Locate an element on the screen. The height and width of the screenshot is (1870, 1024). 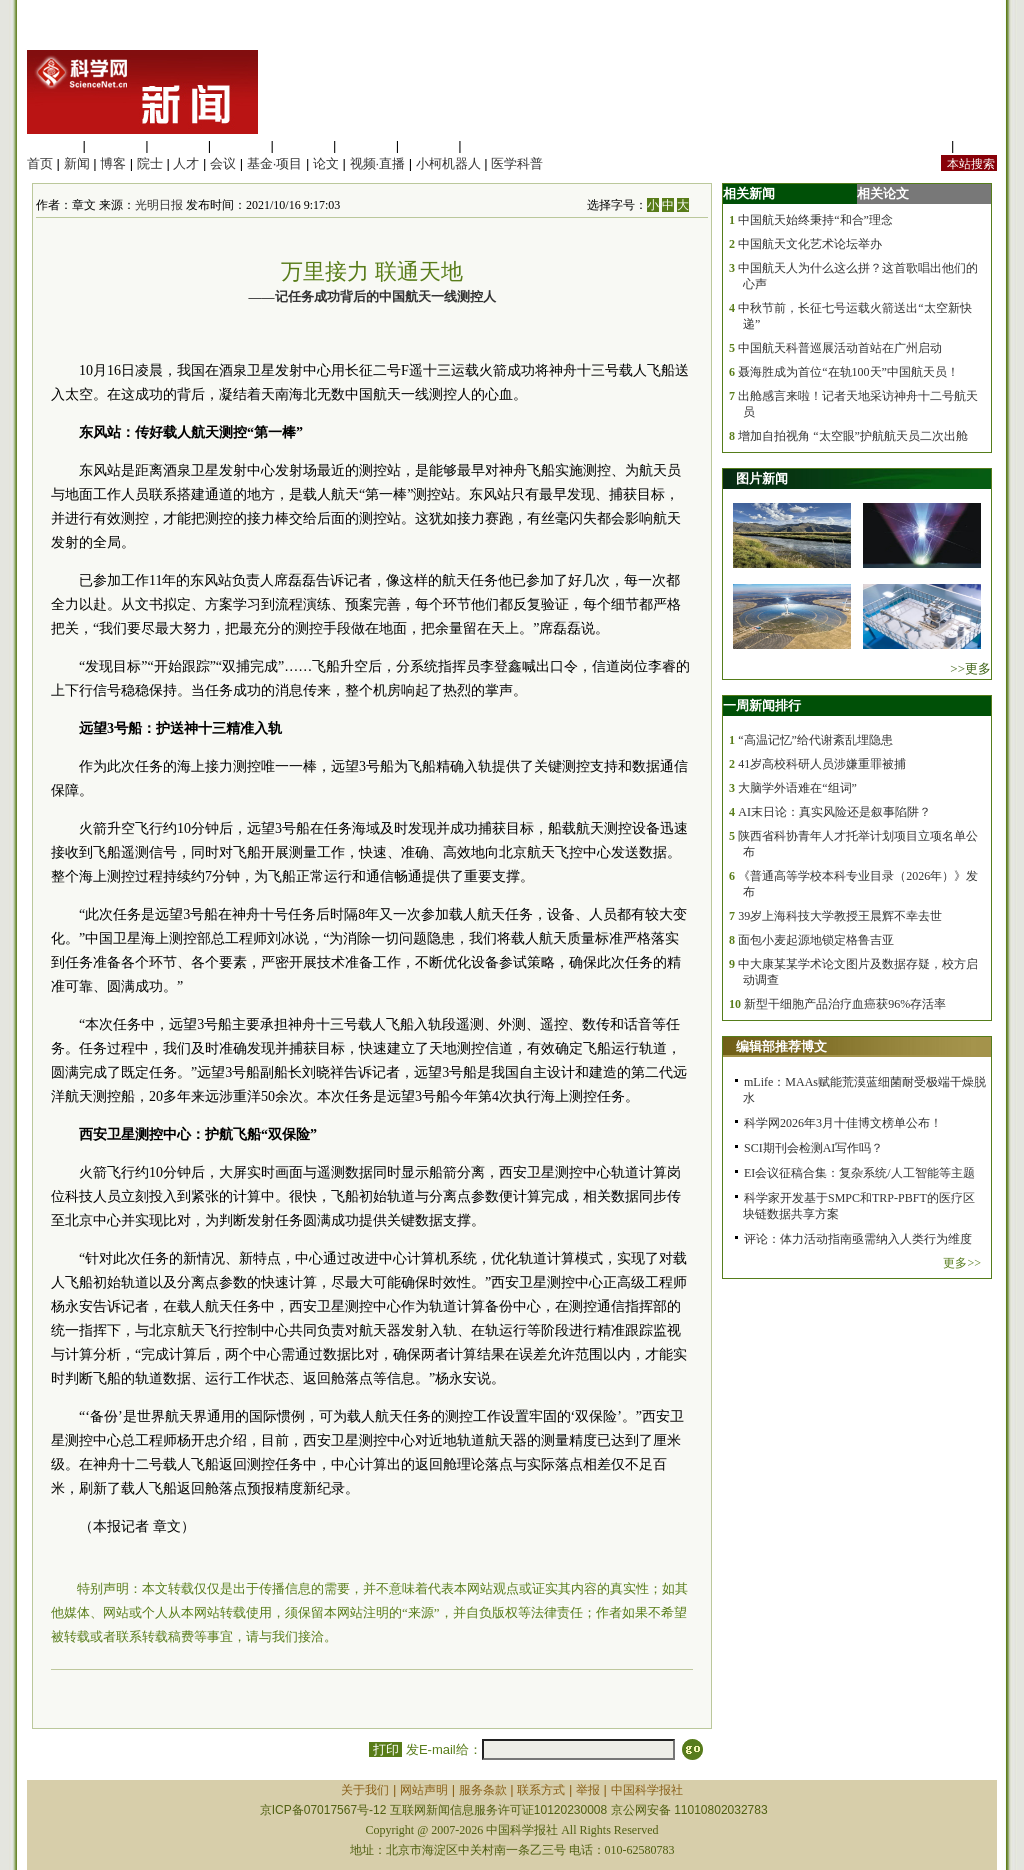
新型干细胞产品治疗血癌获96%存活率 is located at coordinates (845, 1004).